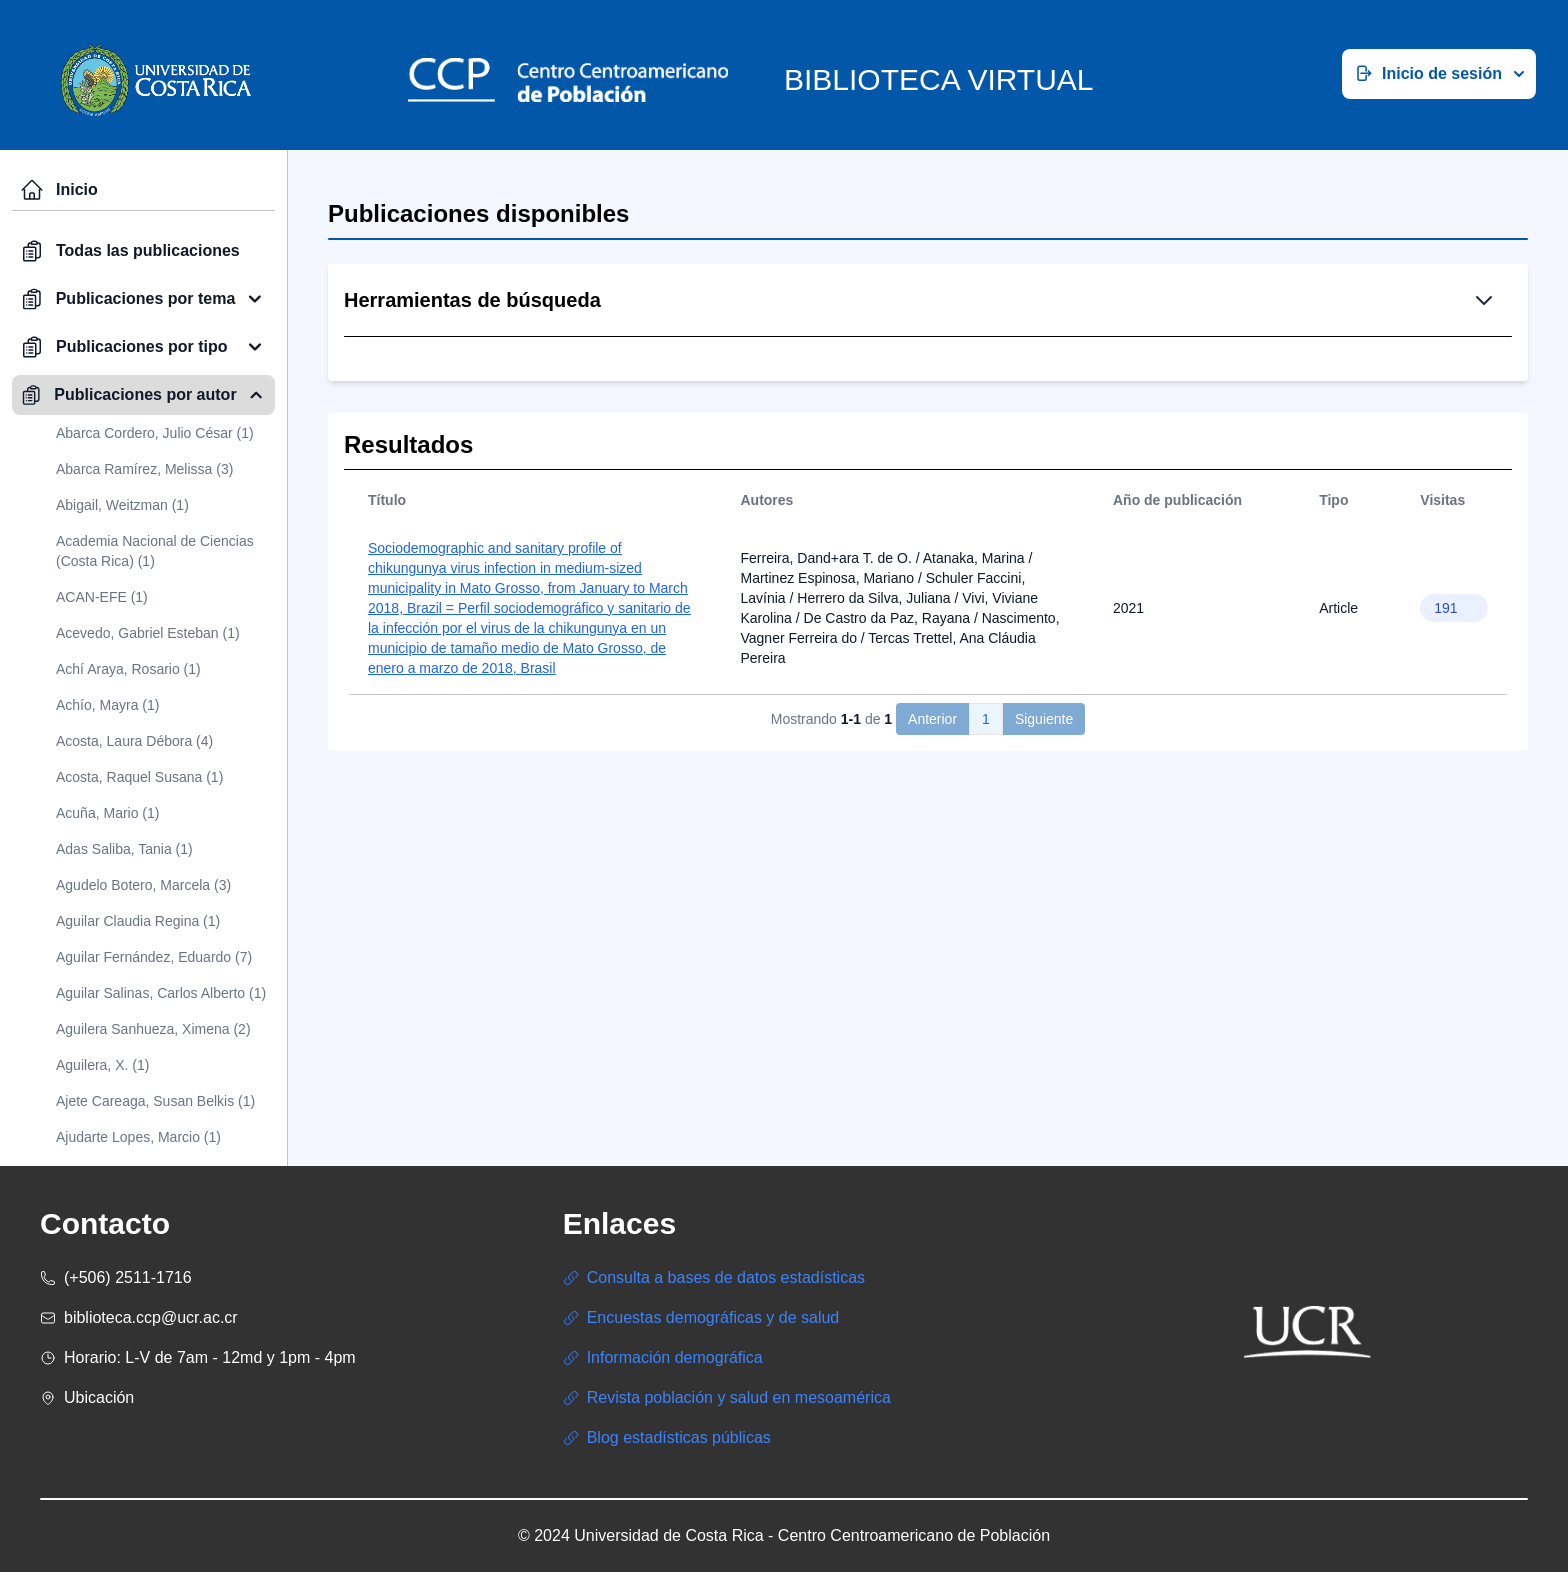  I want to click on Aguilar Fernández, Eduardo (7), so click(154, 957).